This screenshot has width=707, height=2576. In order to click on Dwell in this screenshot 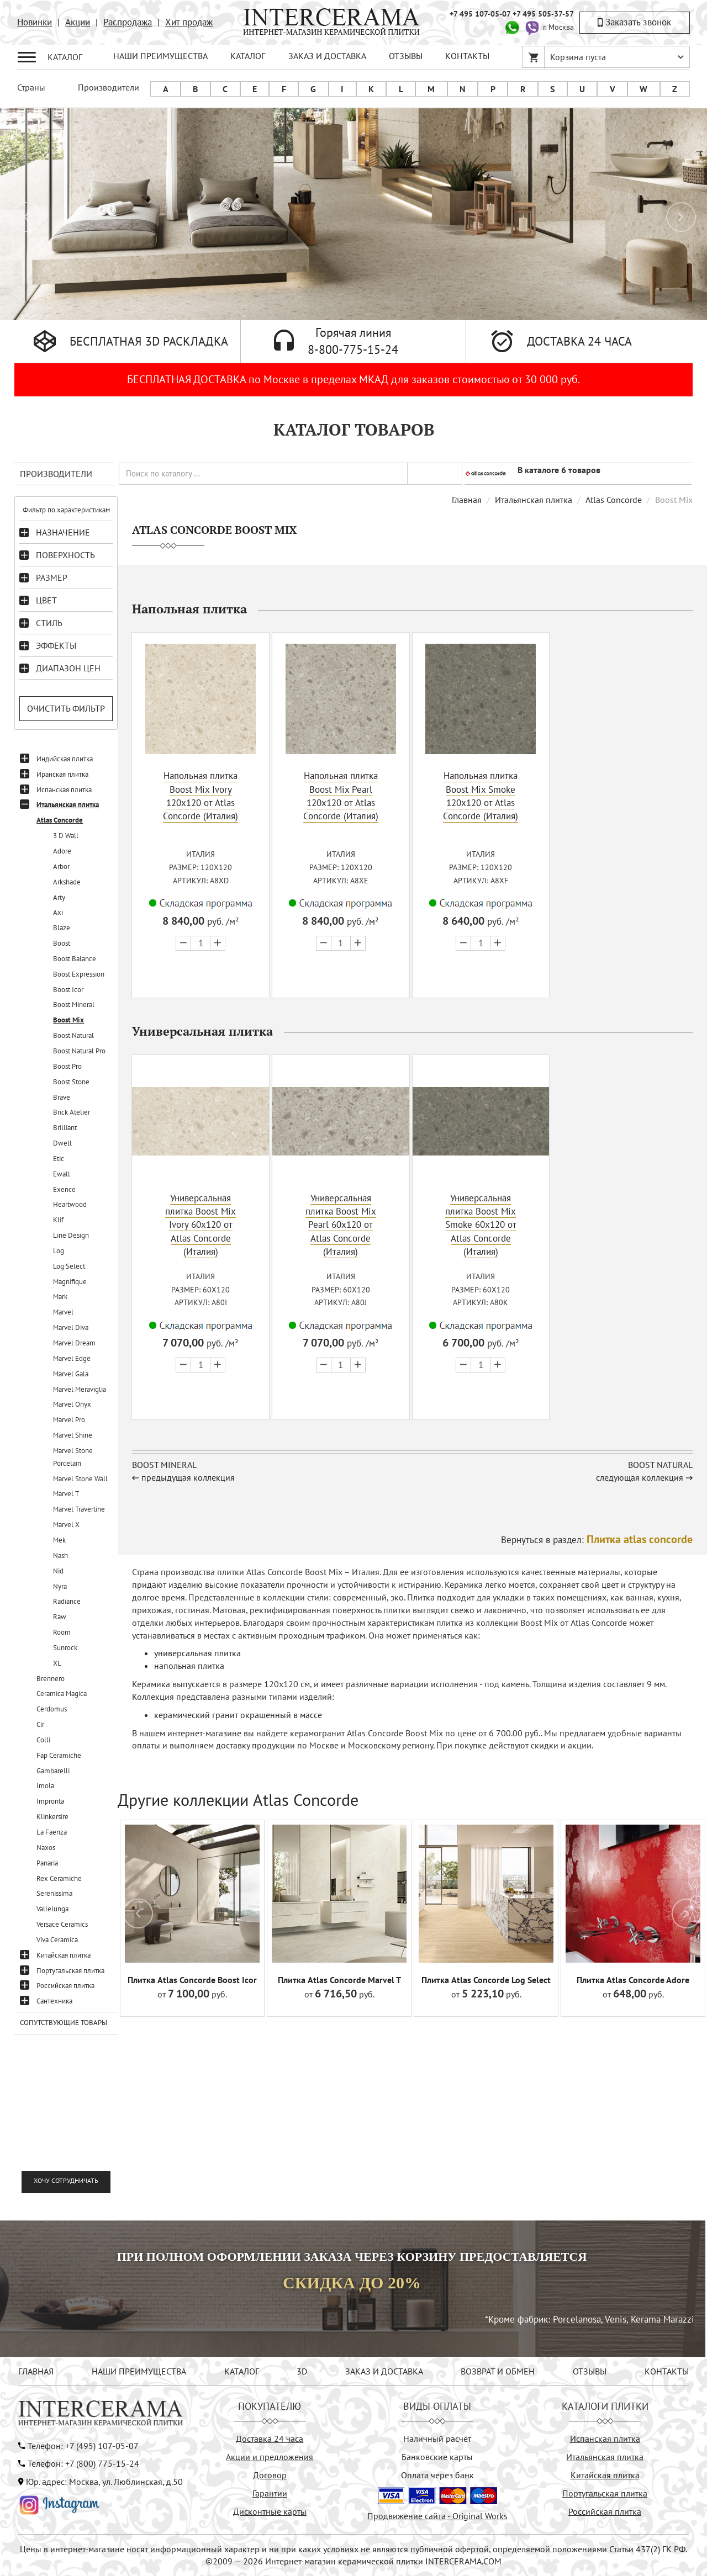, I will do `click(62, 1143)`.